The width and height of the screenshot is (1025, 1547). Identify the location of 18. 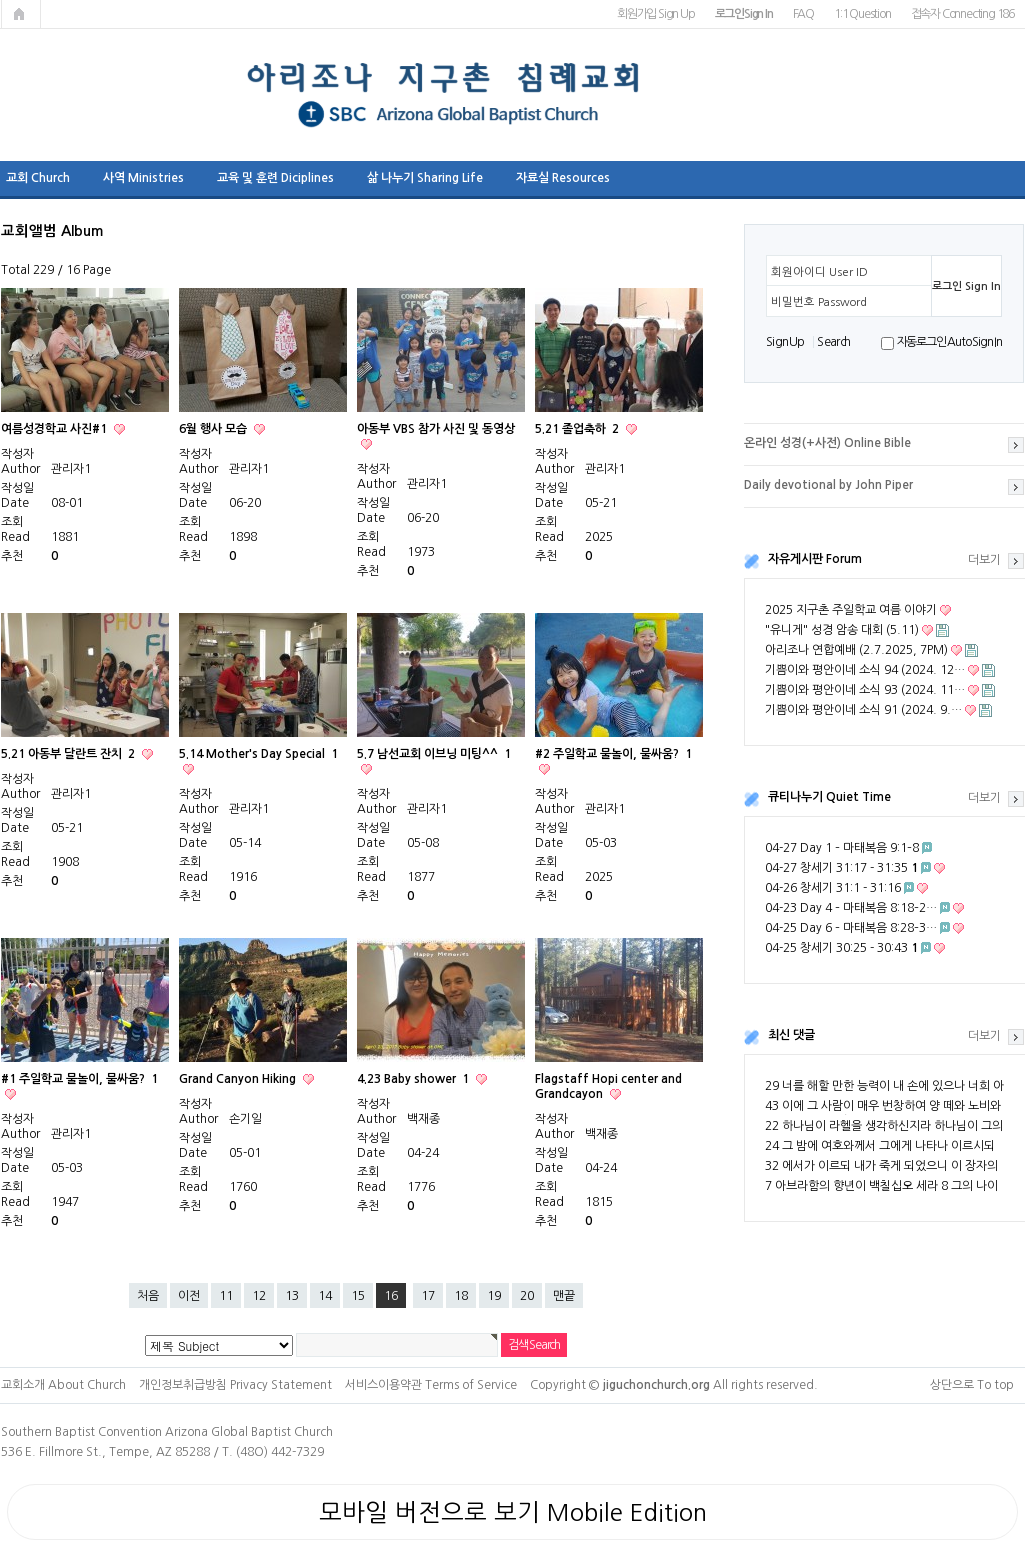
(461, 1296).